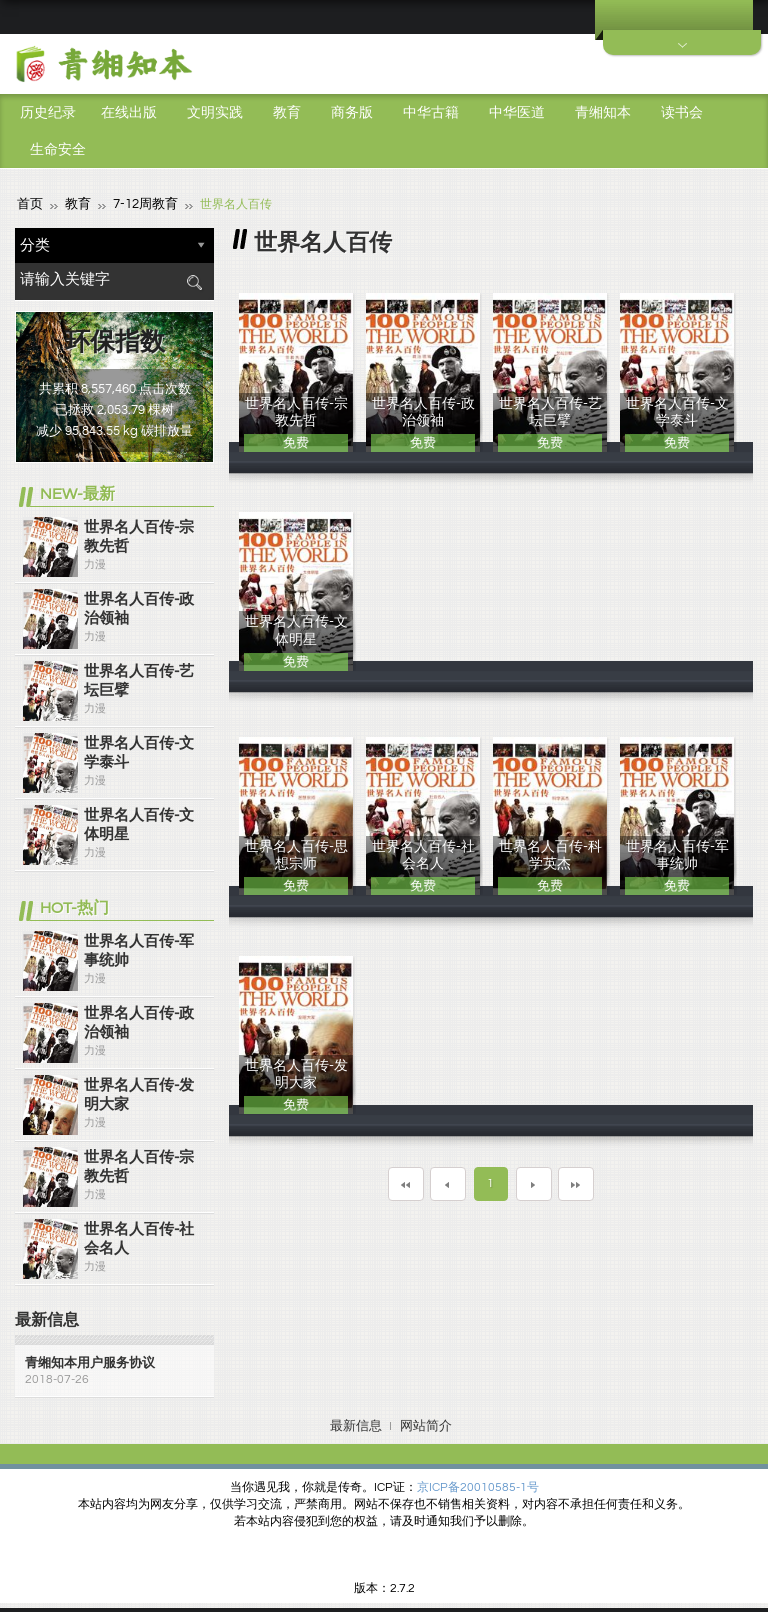 This screenshot has width=768, height=1612. I want to click on 在线出版, so click(129, 113).